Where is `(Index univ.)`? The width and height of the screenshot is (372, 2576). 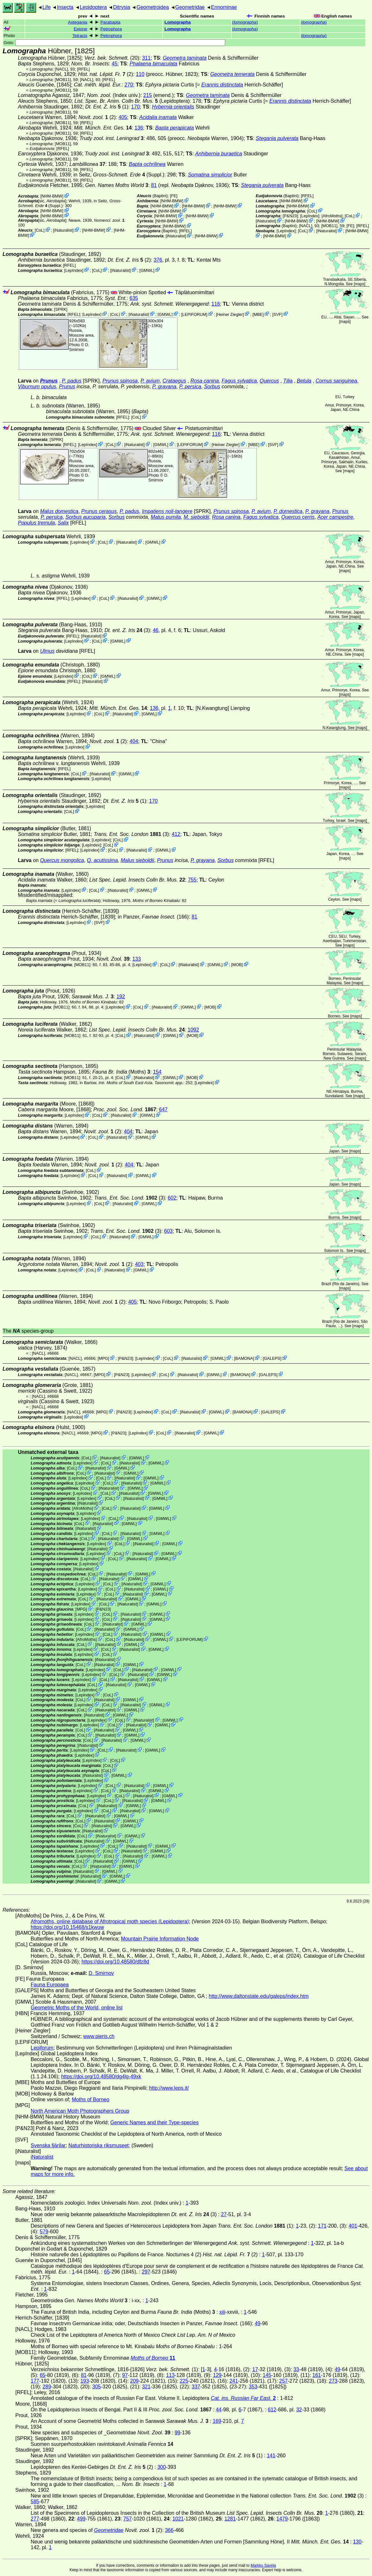 (Index univ.) is located at coordinates (113, 95).